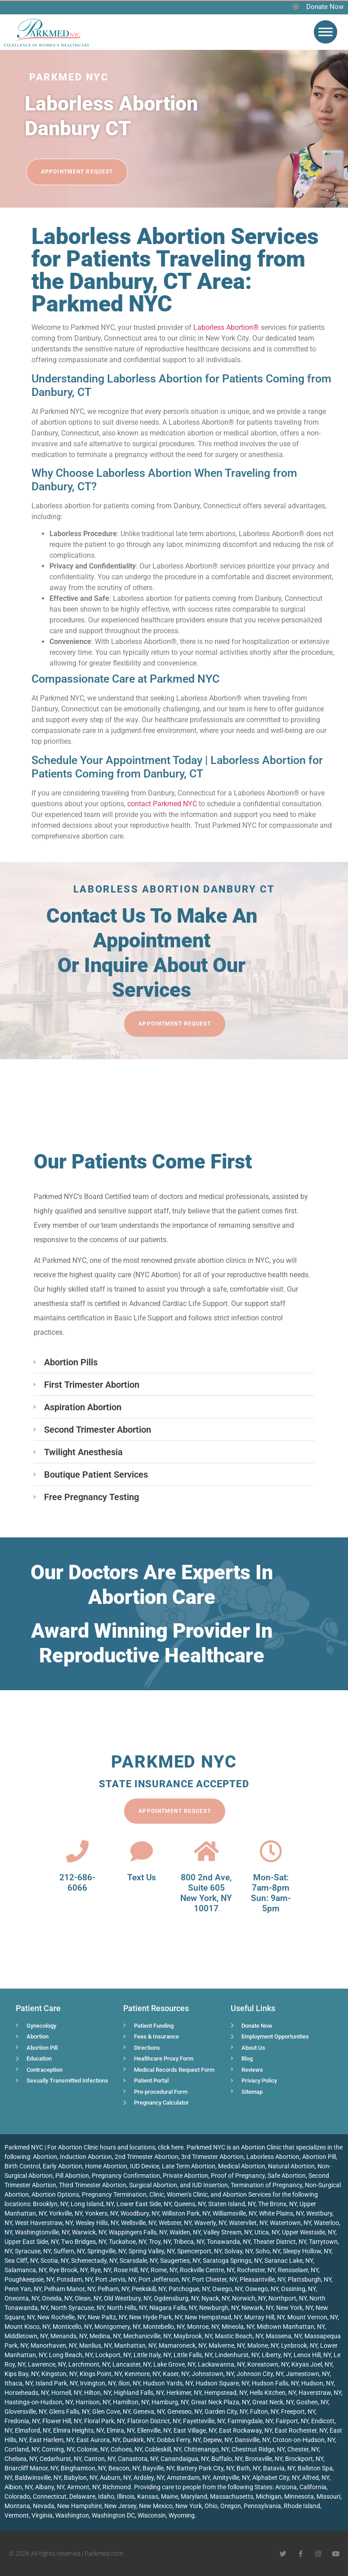 This screenshot has width=348, height=2576. Describe the element at coordinates (32, 2430) in the screenshot. I see `Elmsford, NY` at that location.